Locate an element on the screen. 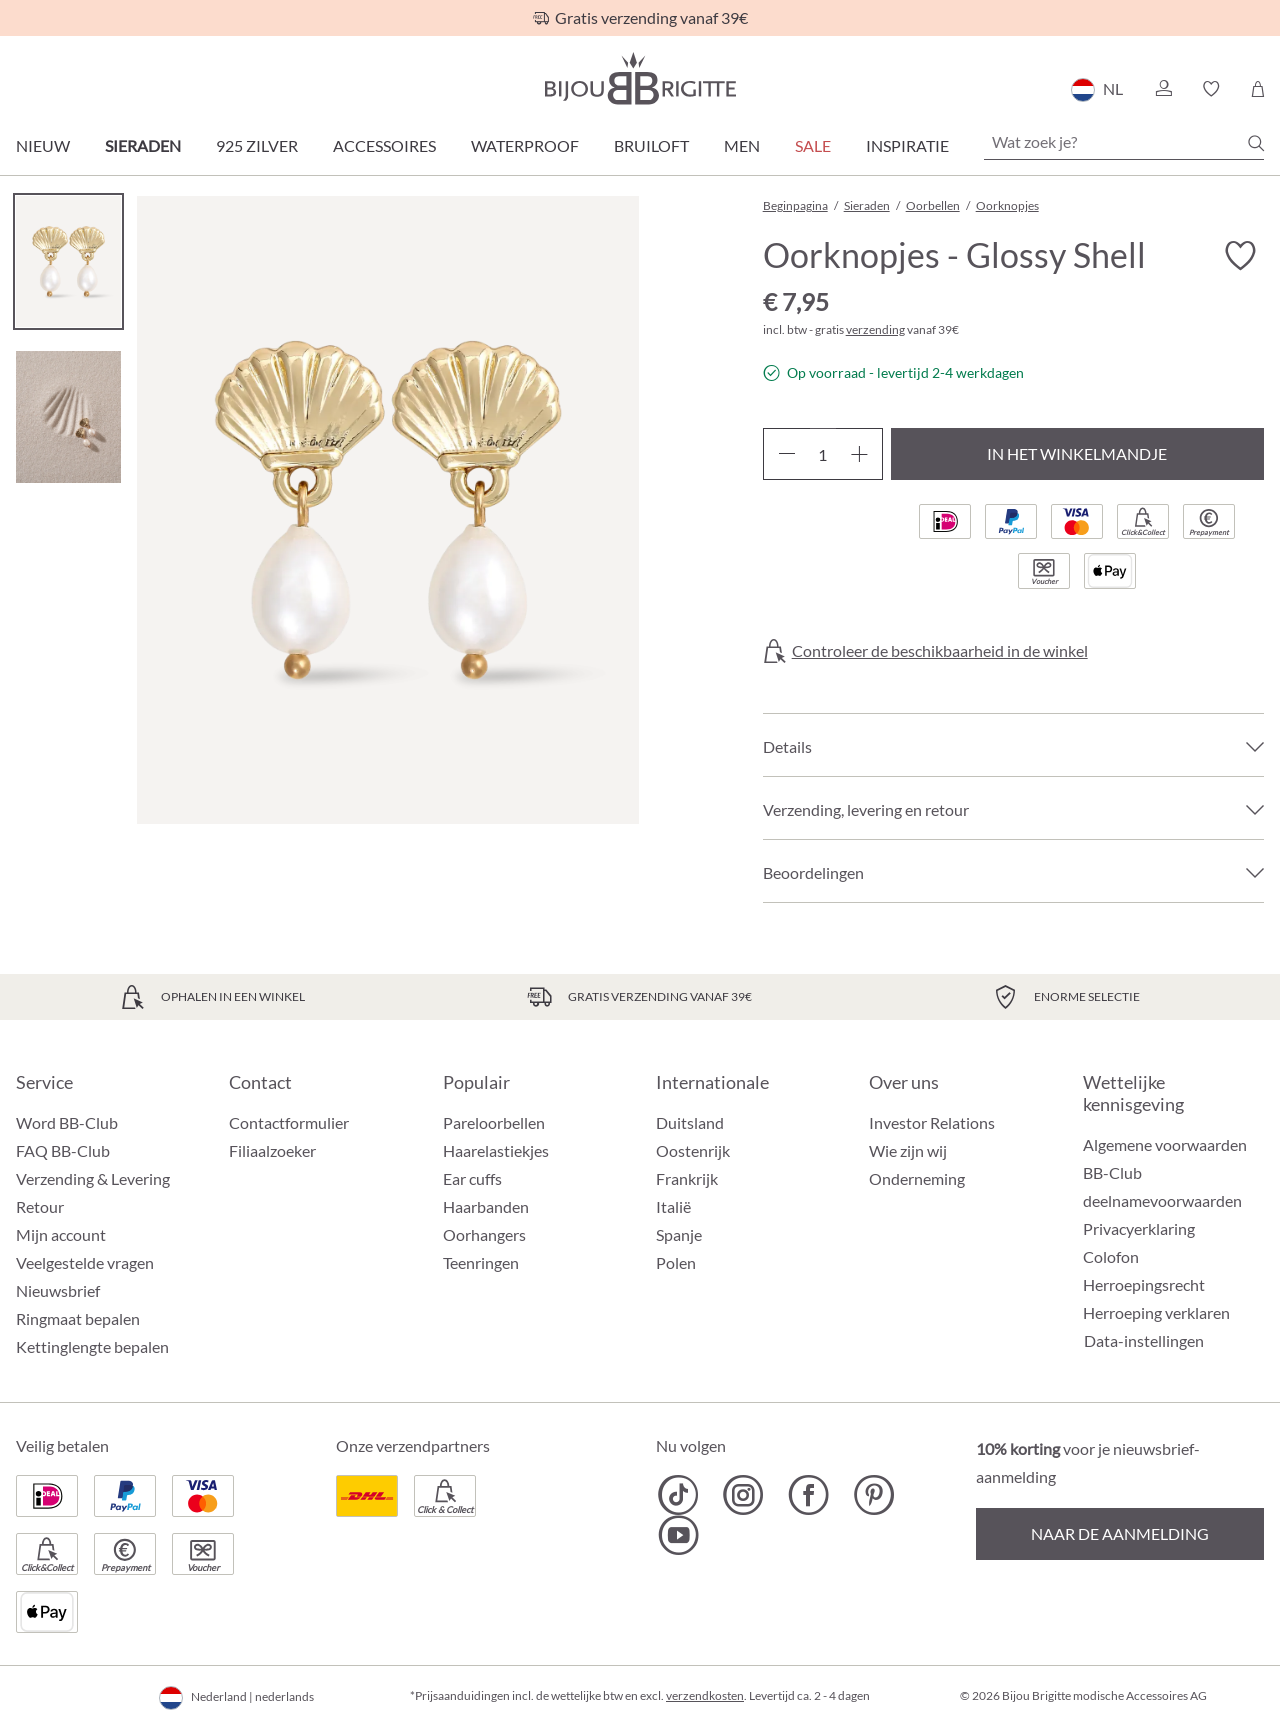 Image resolution: width=1280 pixels, height=1725 pixels. Men is located at coordinates (742, 145).